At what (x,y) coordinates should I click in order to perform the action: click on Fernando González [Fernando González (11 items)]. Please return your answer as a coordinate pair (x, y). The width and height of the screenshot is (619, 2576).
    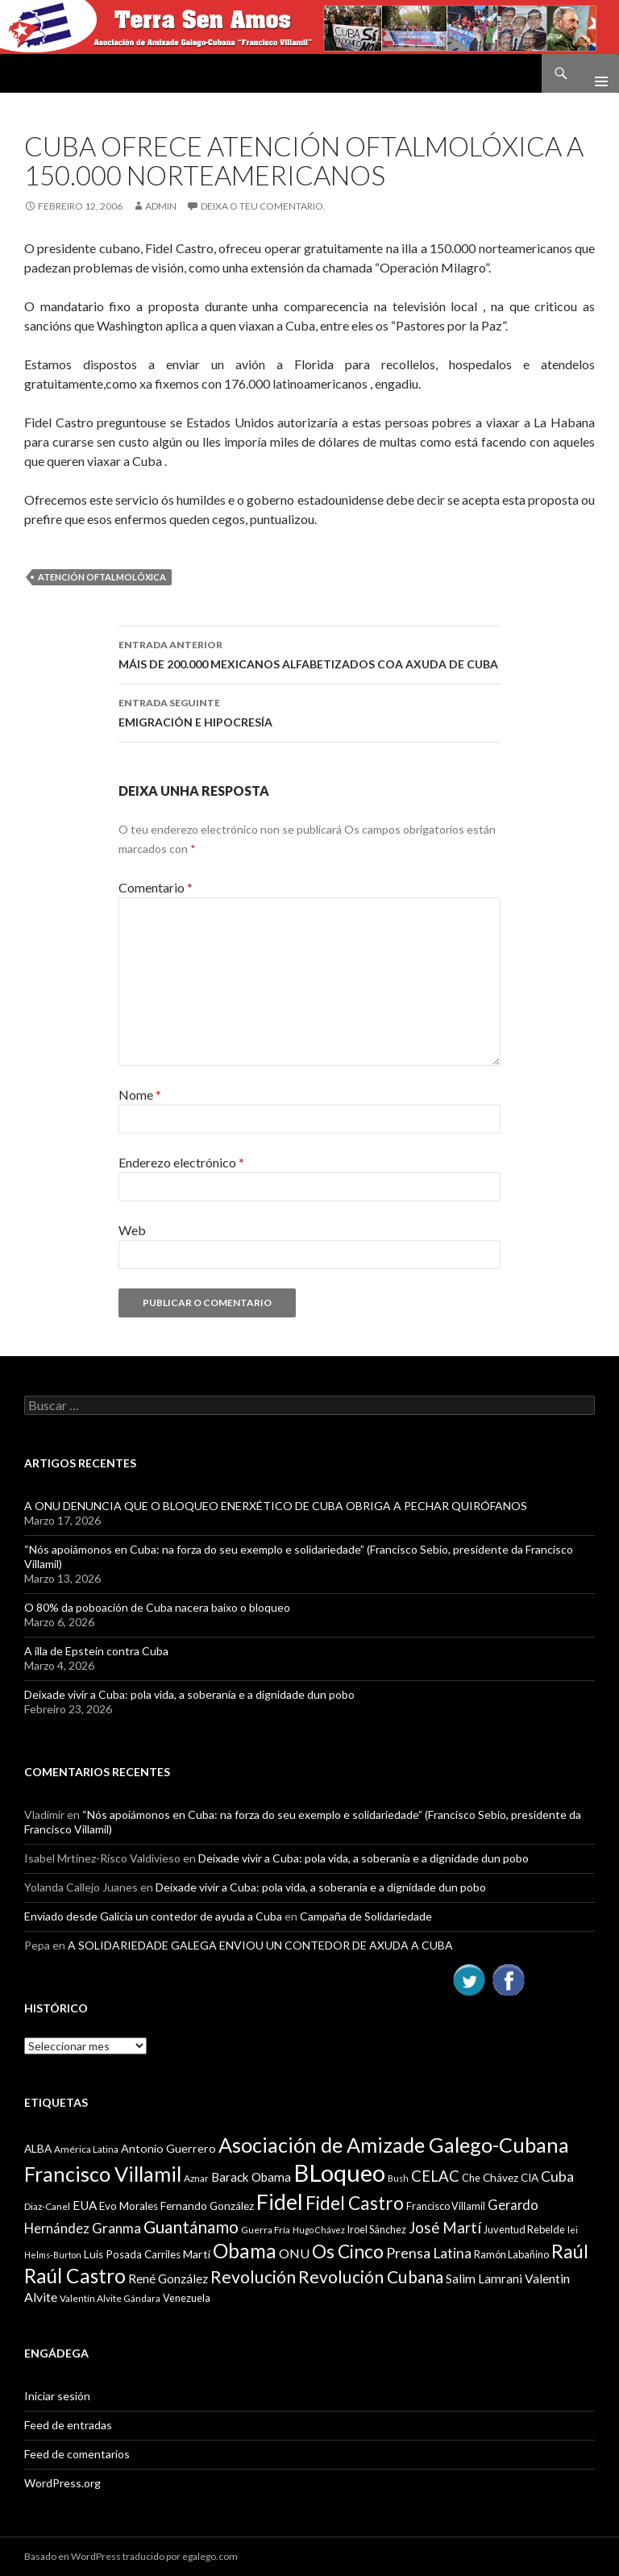
    Looking at the image, I should click on (207, 2205).